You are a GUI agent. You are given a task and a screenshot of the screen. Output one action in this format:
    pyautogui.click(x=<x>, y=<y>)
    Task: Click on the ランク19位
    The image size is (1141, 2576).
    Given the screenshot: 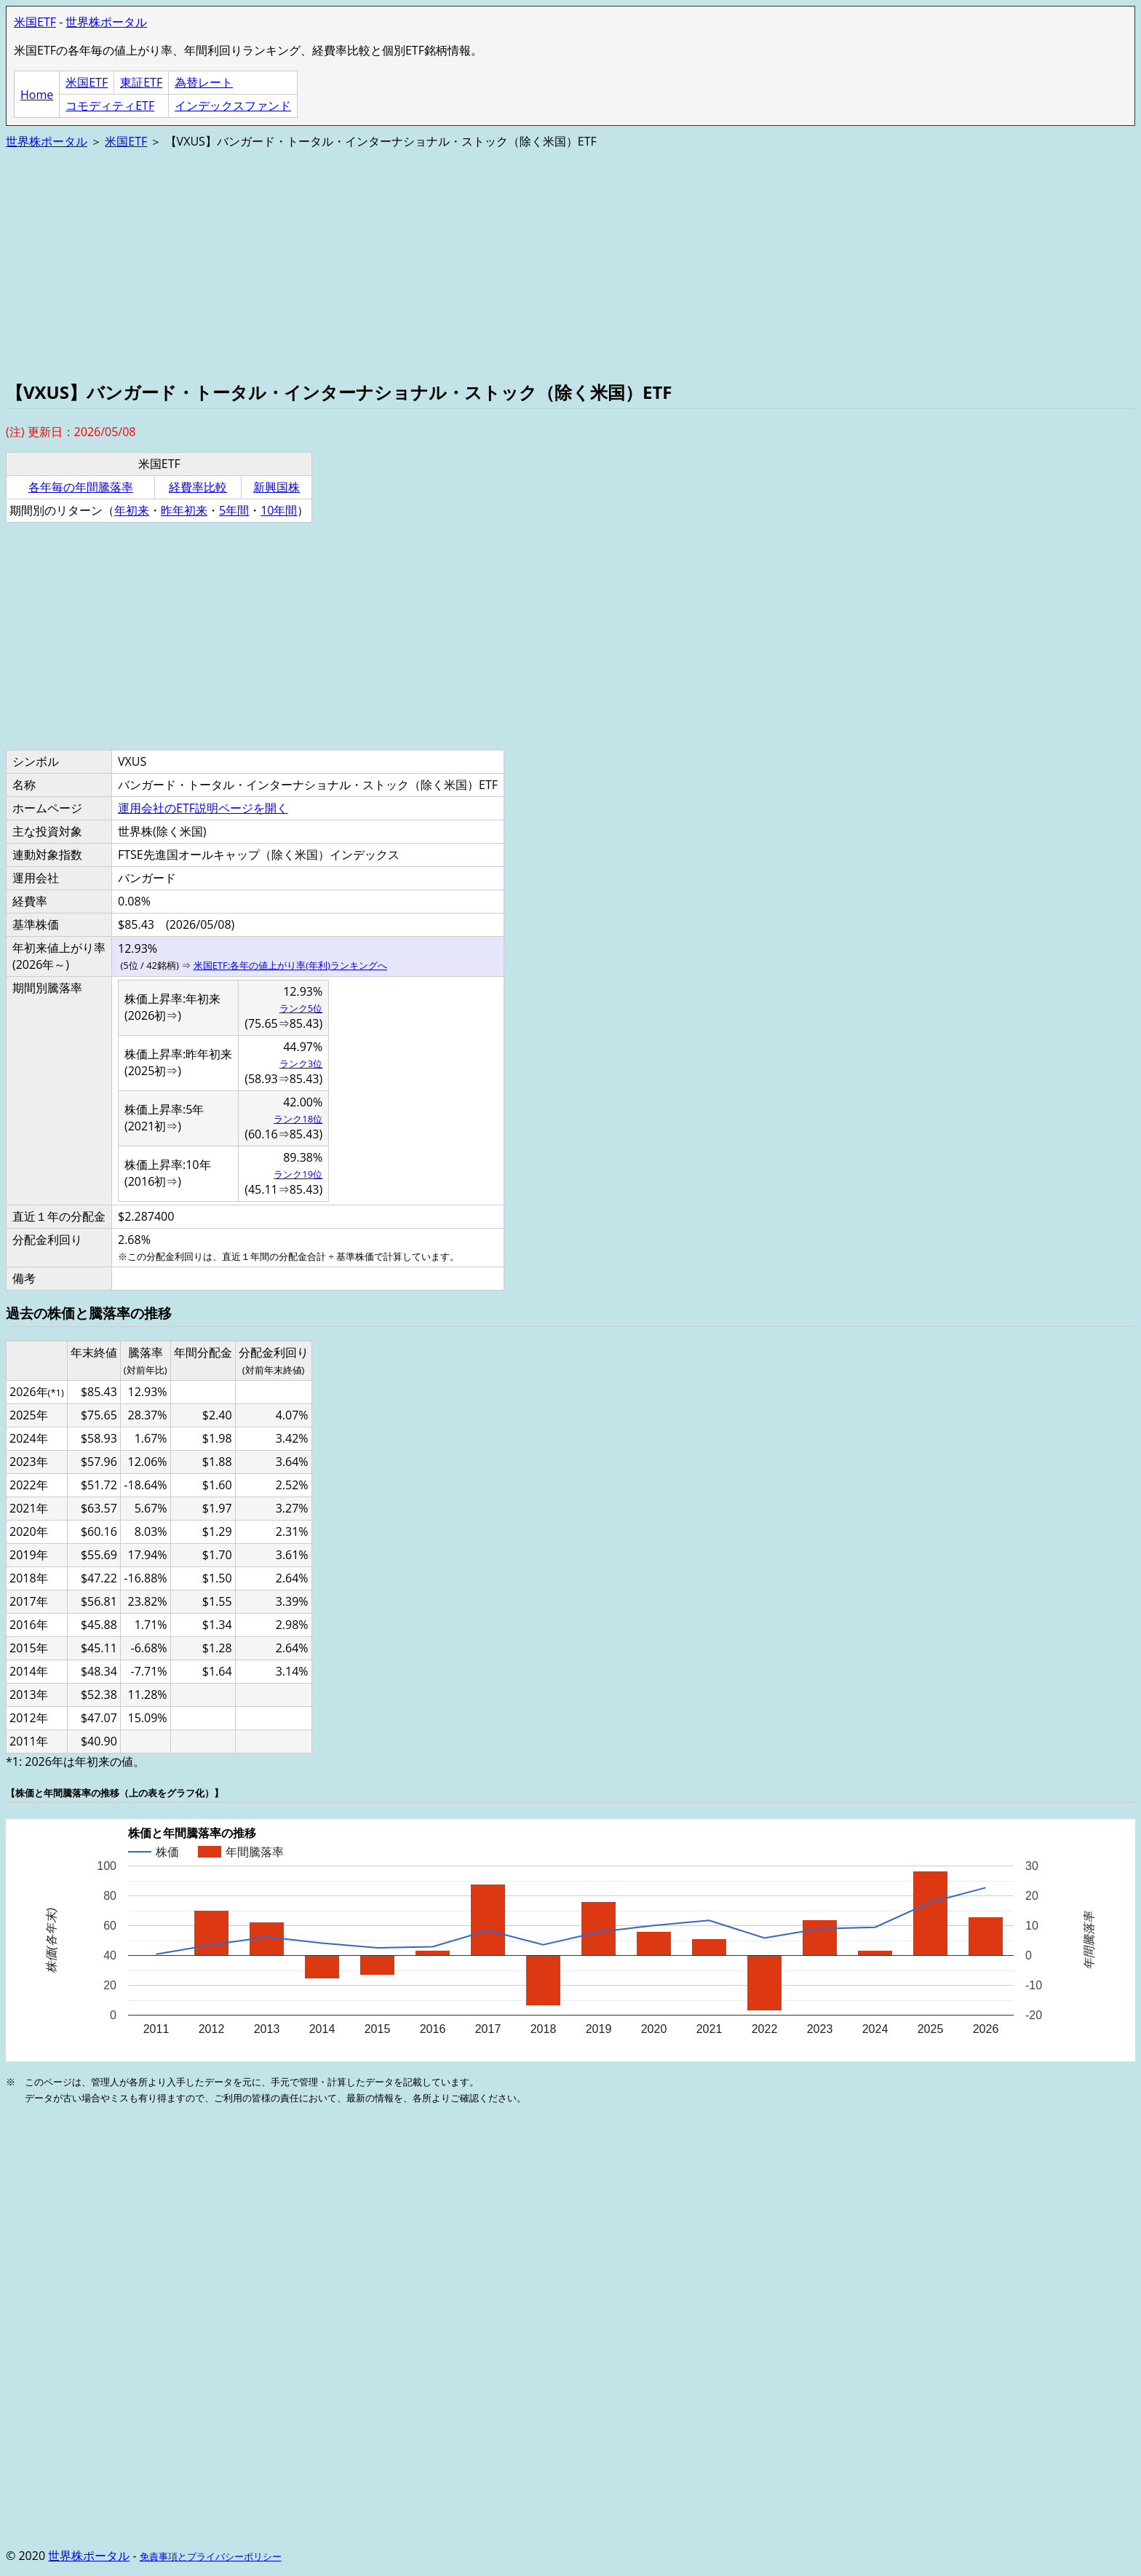 What is the action you would take?
    pyautogui.click(x=298, y=1174)
    